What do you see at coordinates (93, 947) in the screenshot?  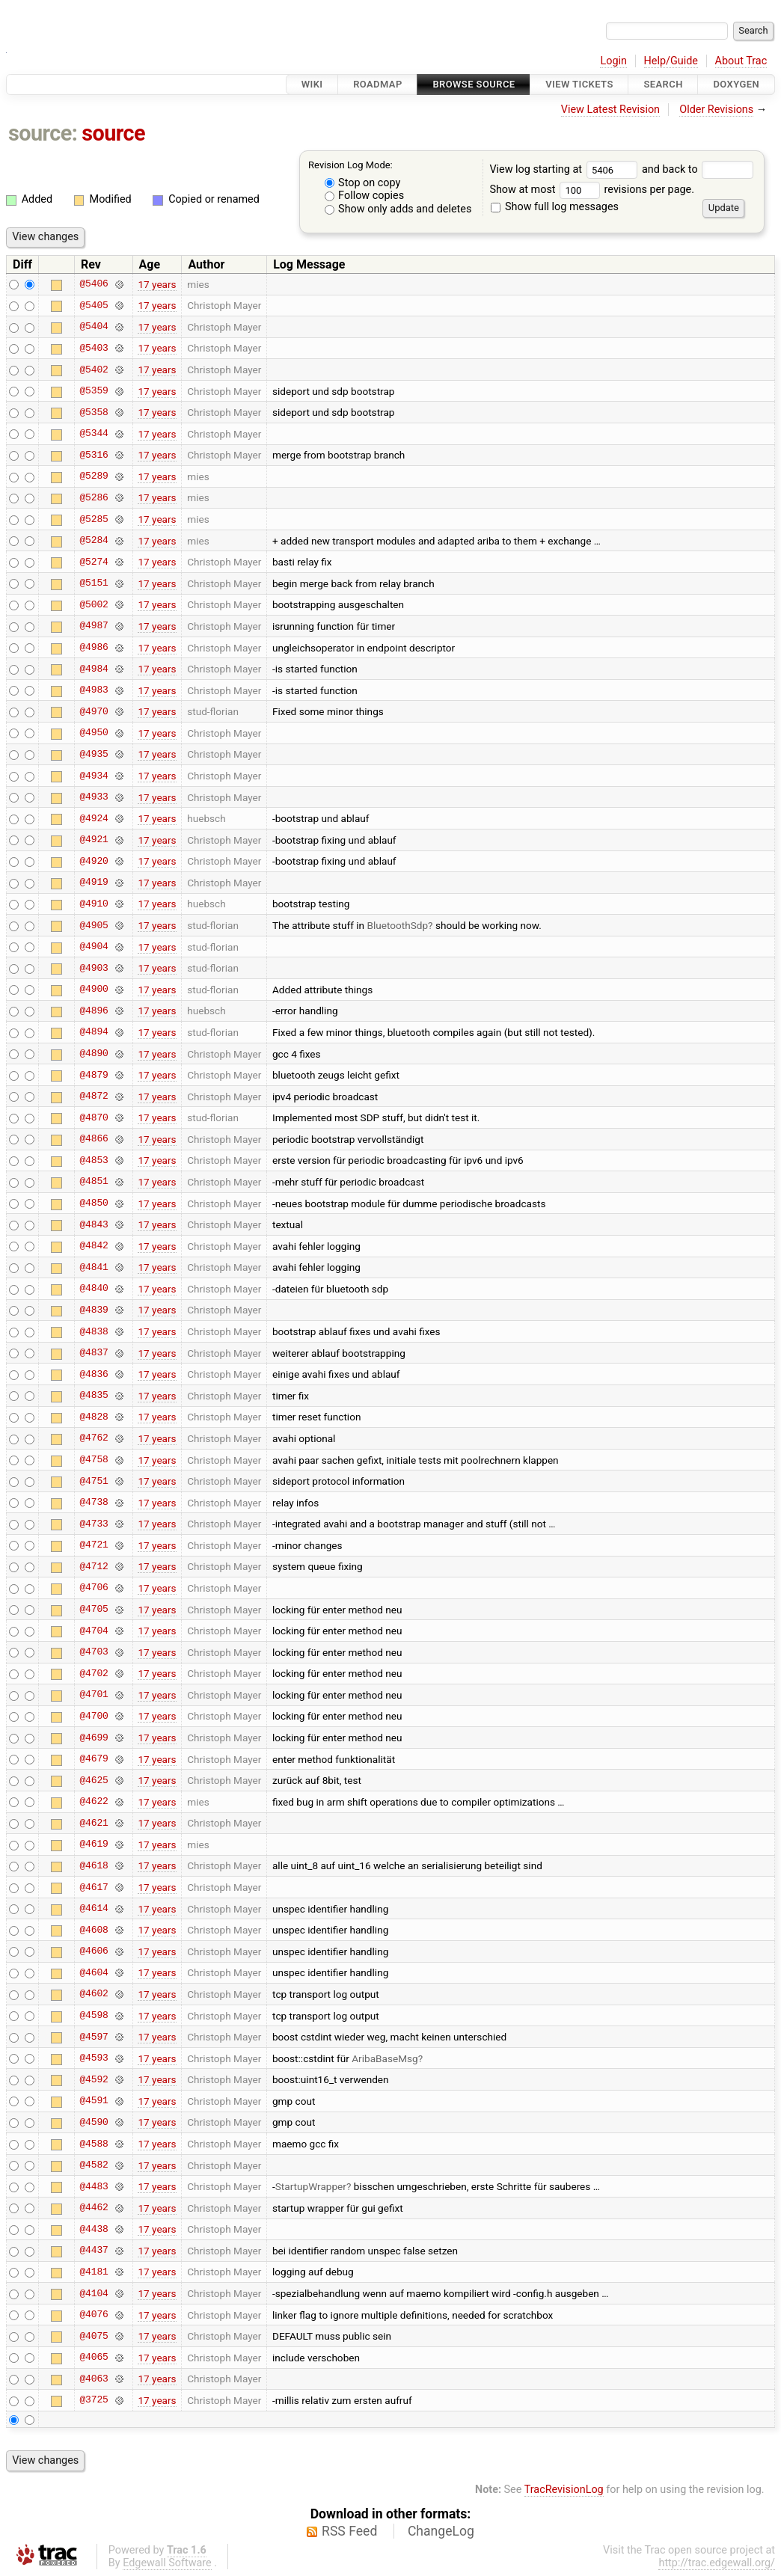 I see `@4904` at bounding box center [93, 947].